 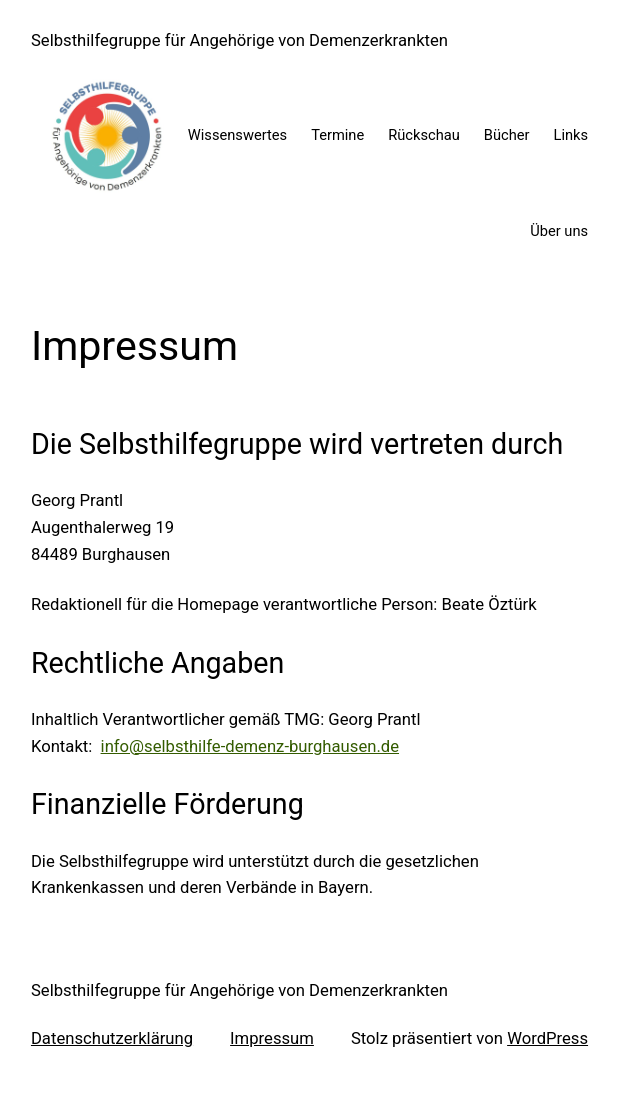 What do you see at coordinates (547, 1038) in the screenshot?
I see `WordPress` at bounding box center [547, 1038].